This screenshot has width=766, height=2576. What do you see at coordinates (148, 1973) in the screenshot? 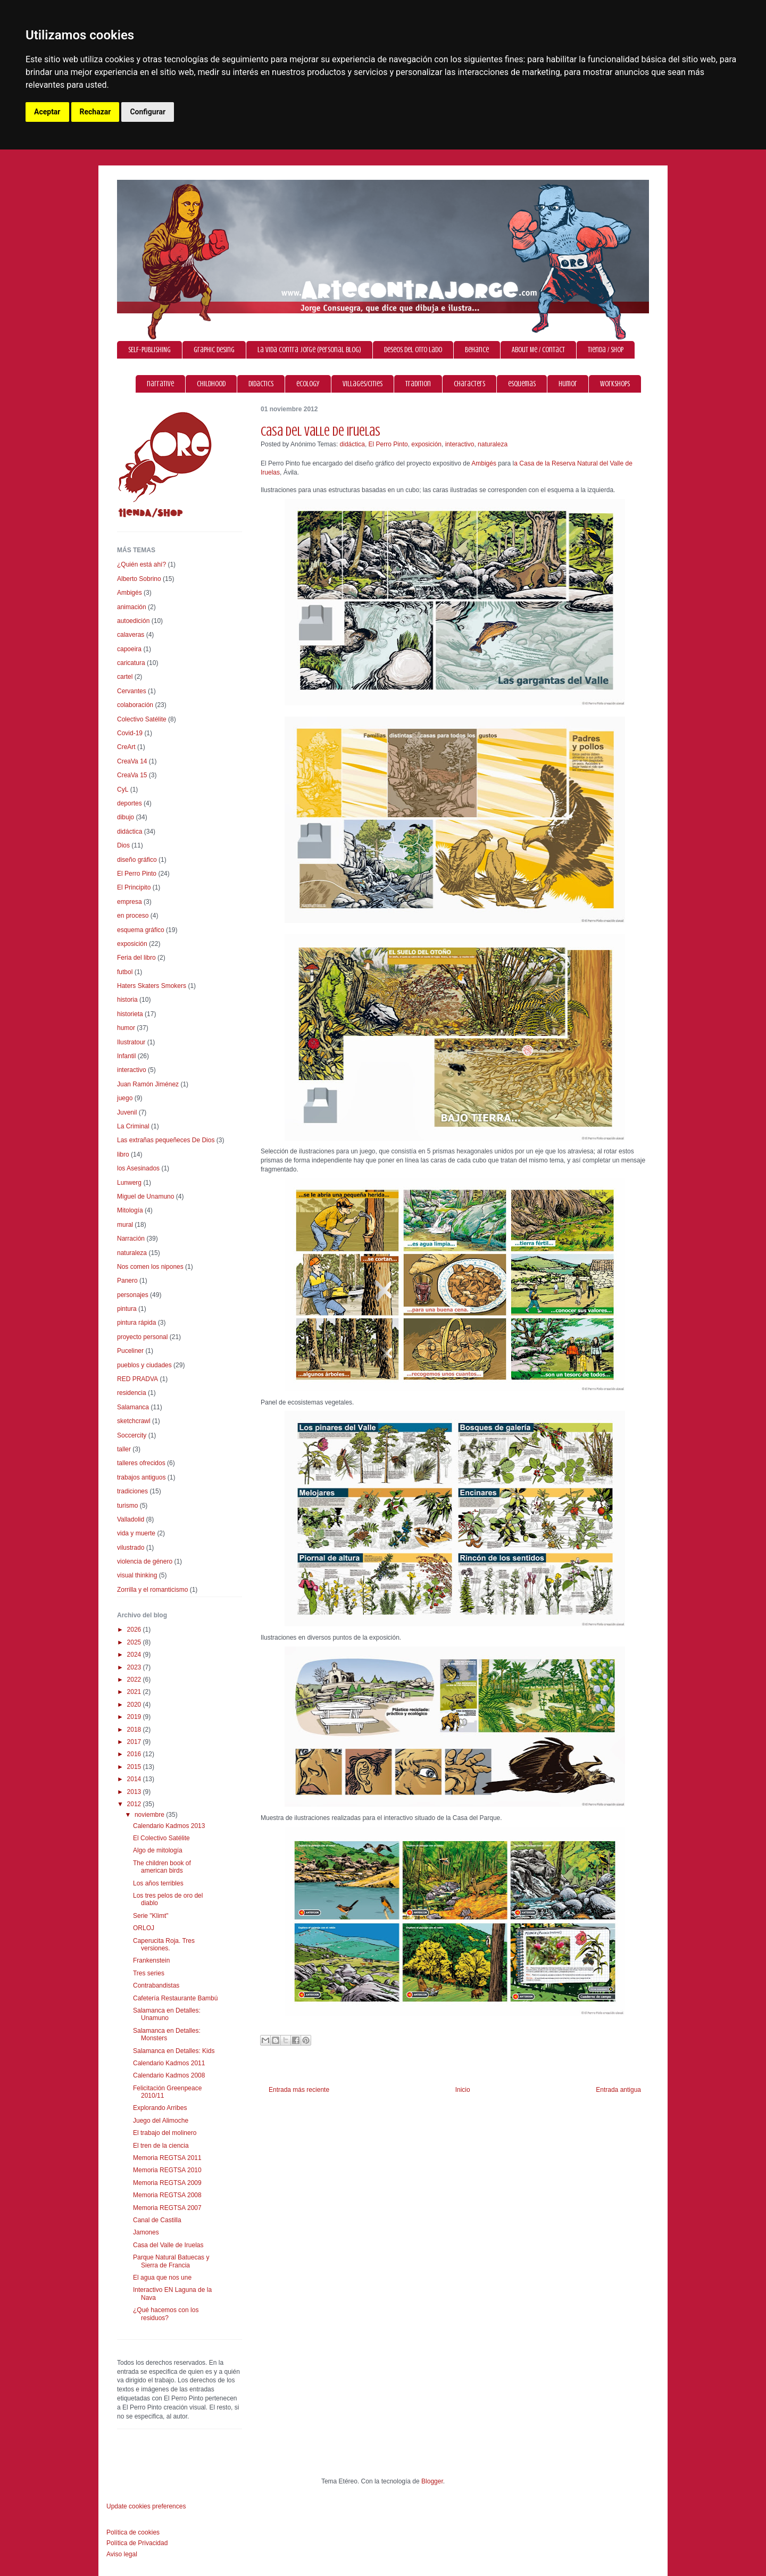
I see `Tres series` at bounding box center [148, 1973].